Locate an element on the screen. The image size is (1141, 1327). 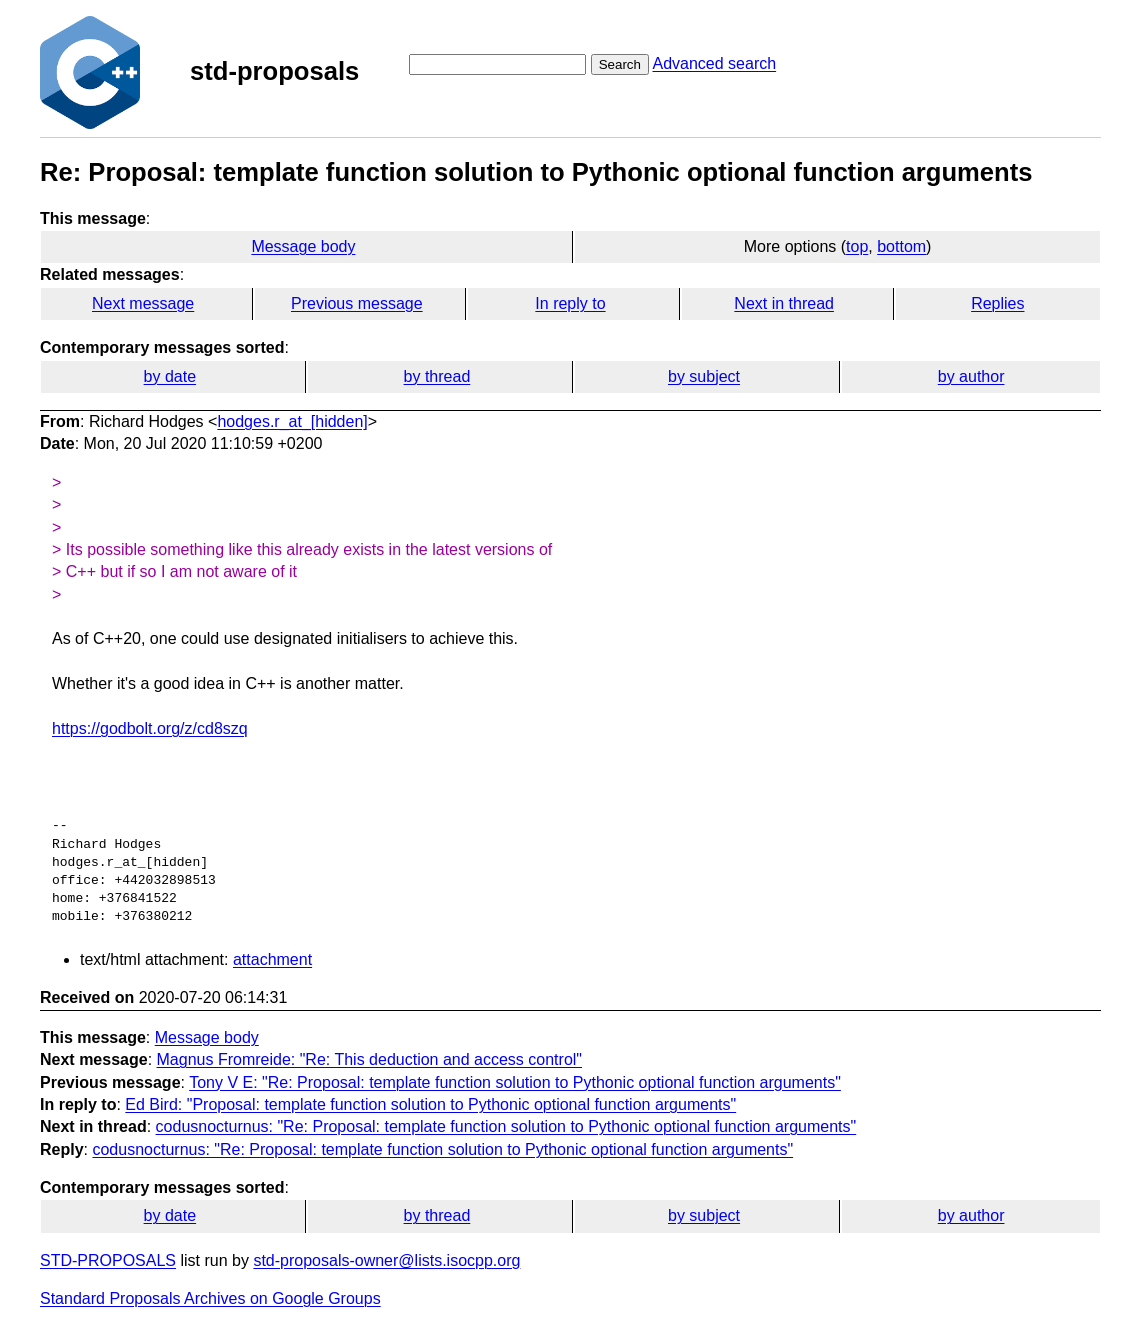
bottom is located at coordinates (901, 246).